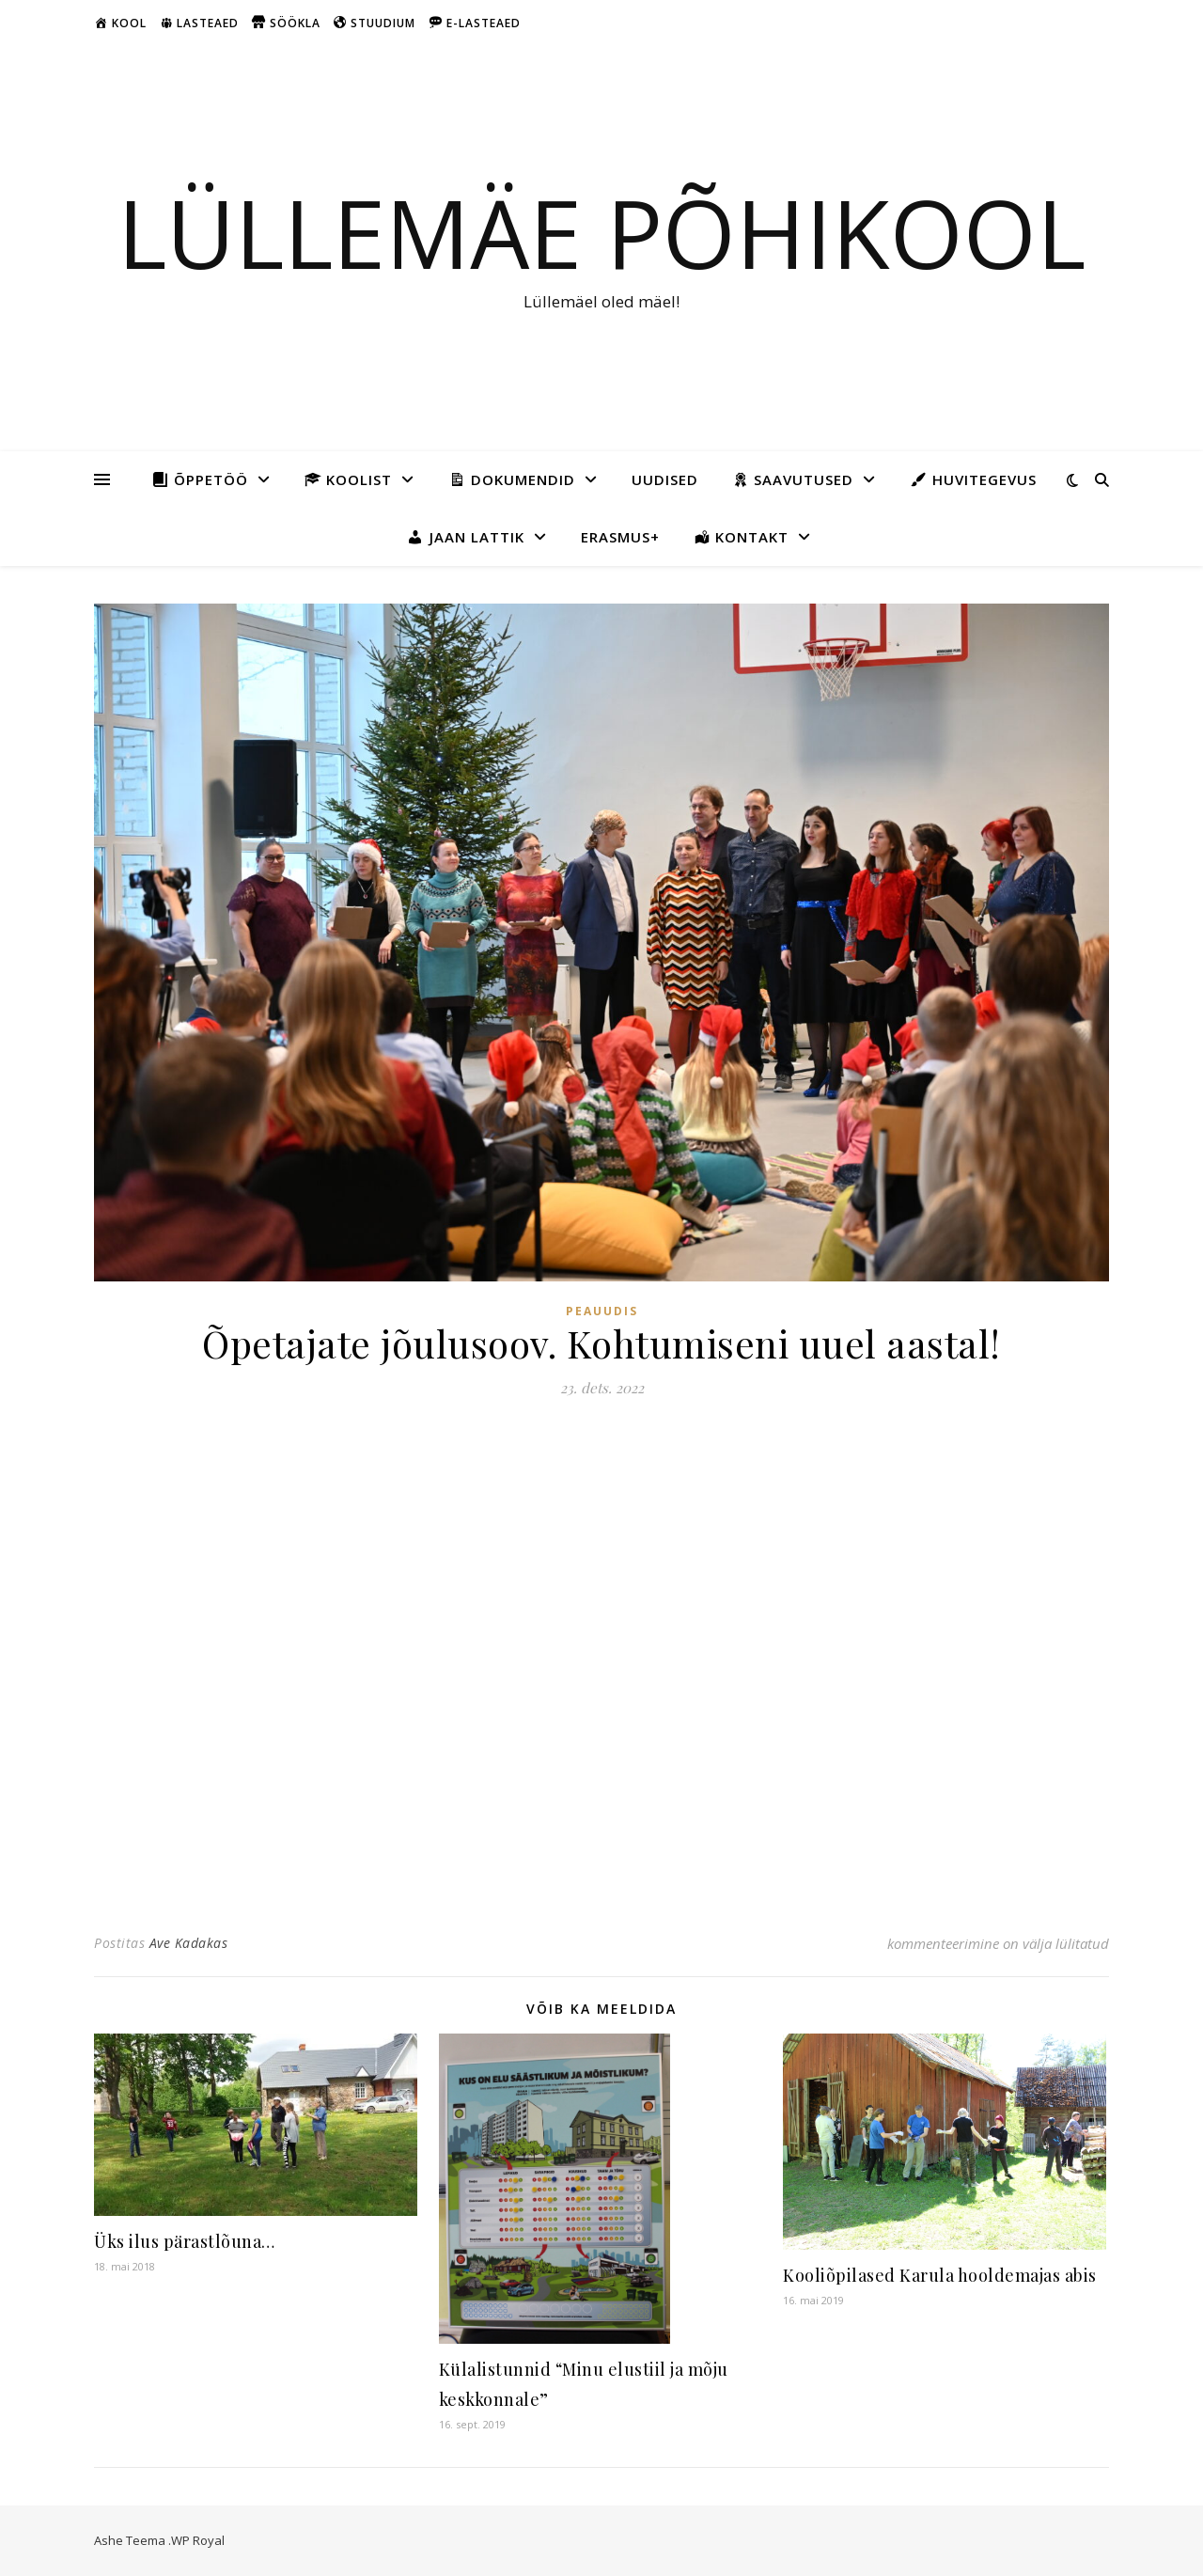  What do you see at coordinates (184, 2241) in the screenshot?
I see `Üks ilus pärastlõuna…` at bounding box center [184, 2241].